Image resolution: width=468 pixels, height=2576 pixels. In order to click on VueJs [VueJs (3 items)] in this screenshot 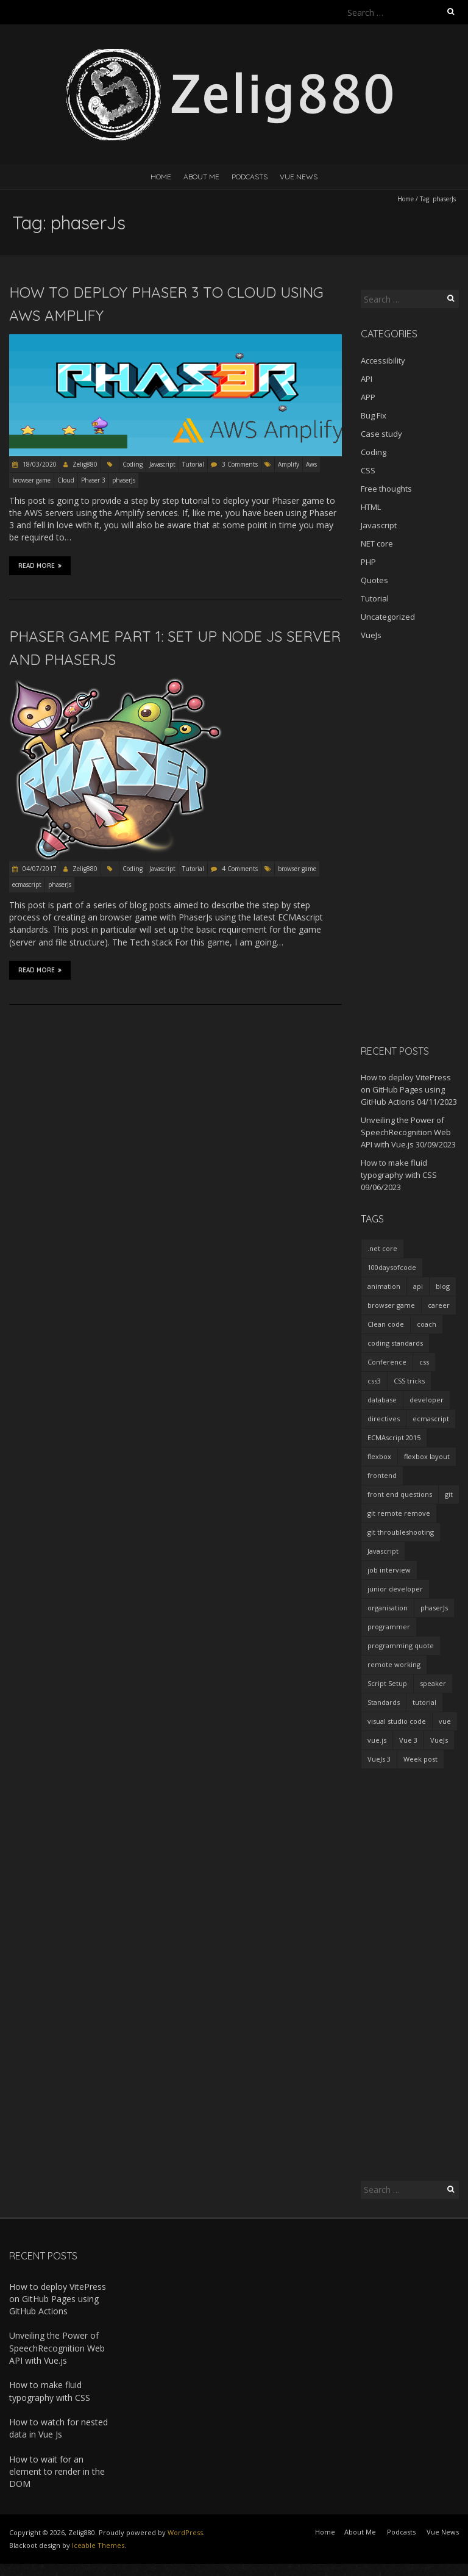, I will do `click(439, 1740)`.